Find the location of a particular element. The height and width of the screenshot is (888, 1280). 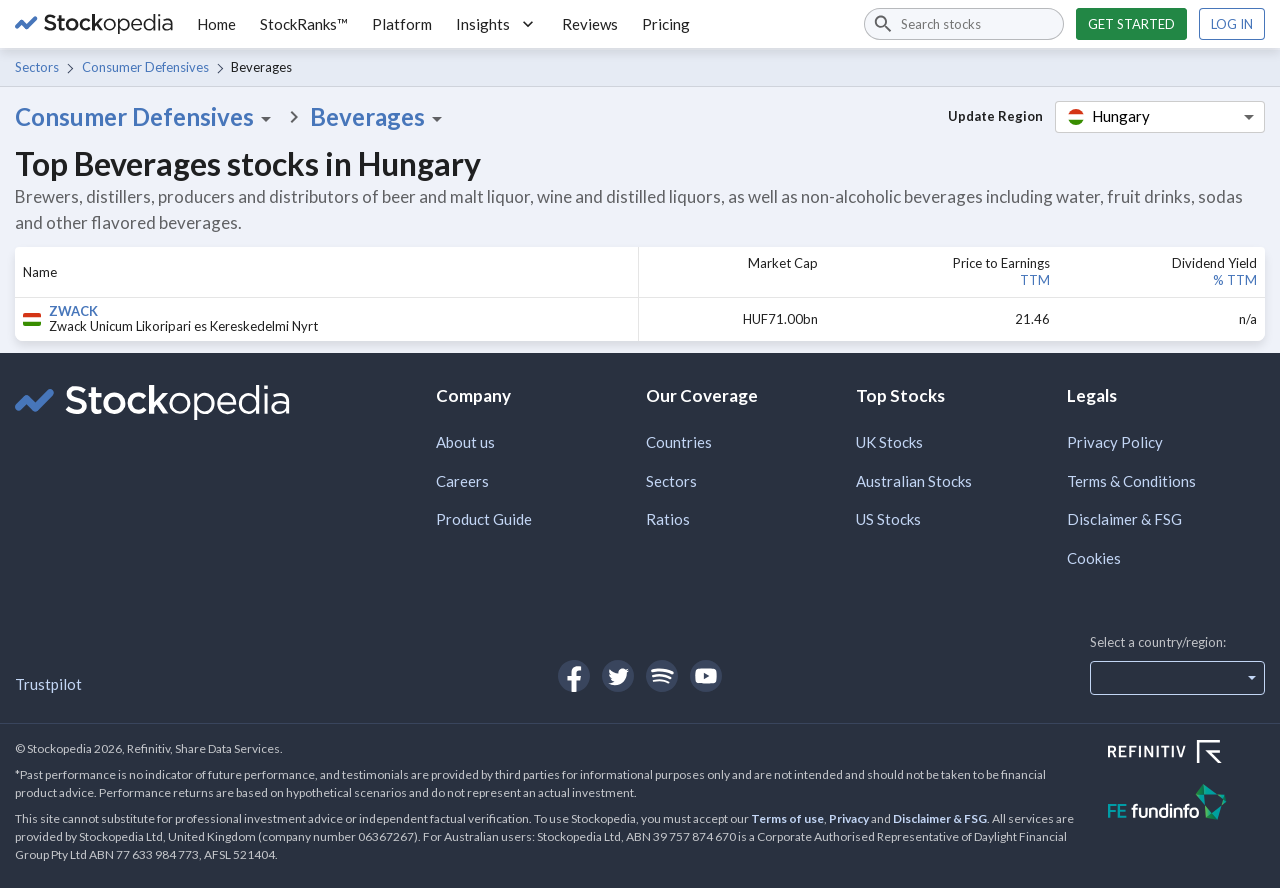

Insights [button] is located at coordinates (497, 24).